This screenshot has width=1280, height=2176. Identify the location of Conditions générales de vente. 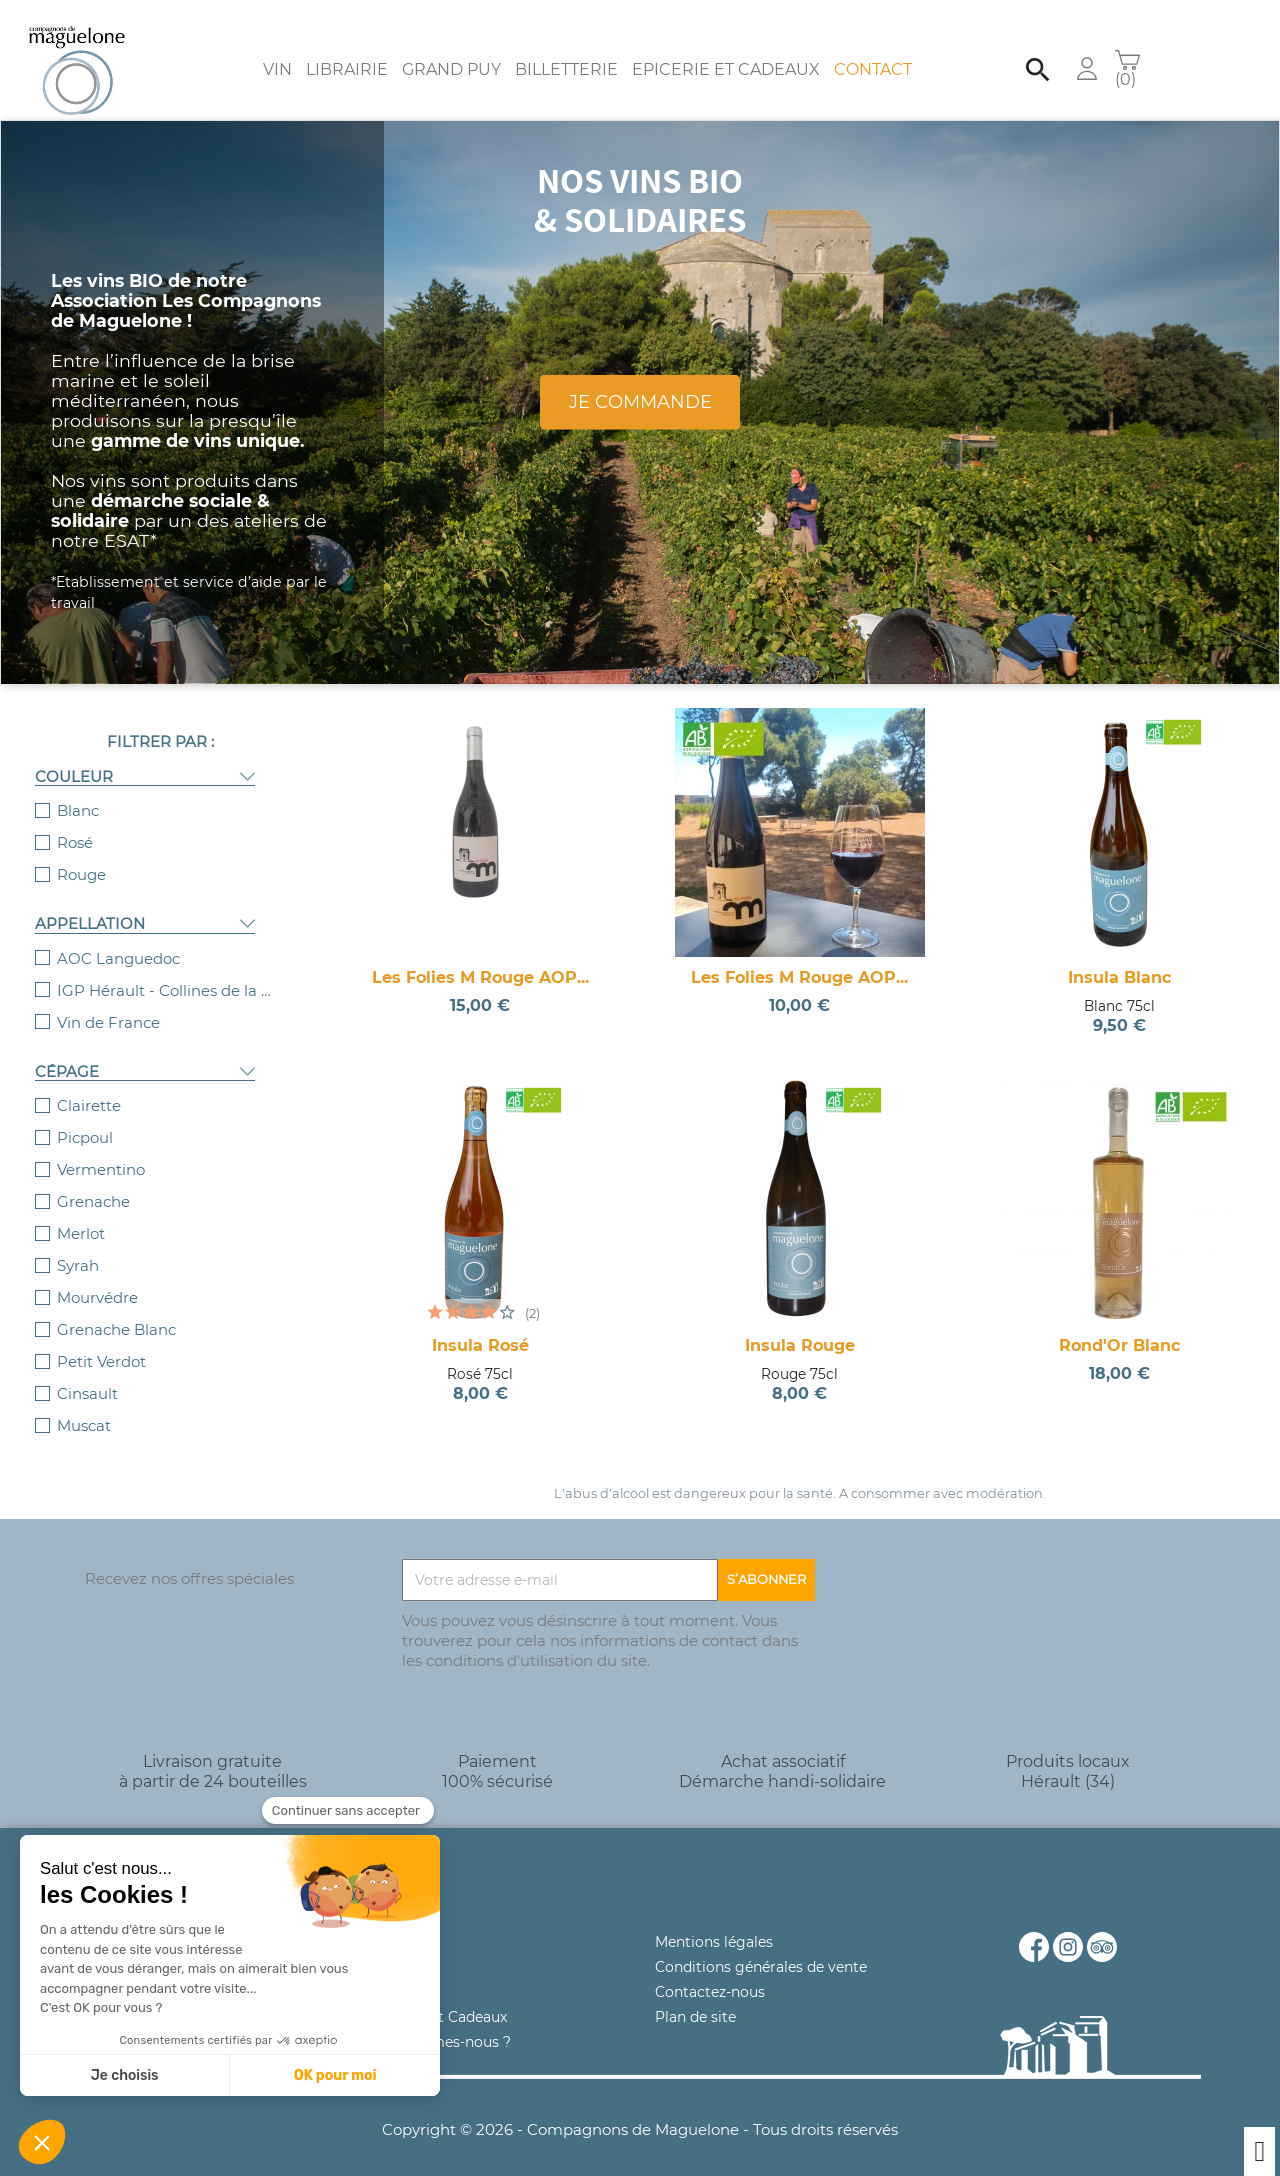
(761, 1947).